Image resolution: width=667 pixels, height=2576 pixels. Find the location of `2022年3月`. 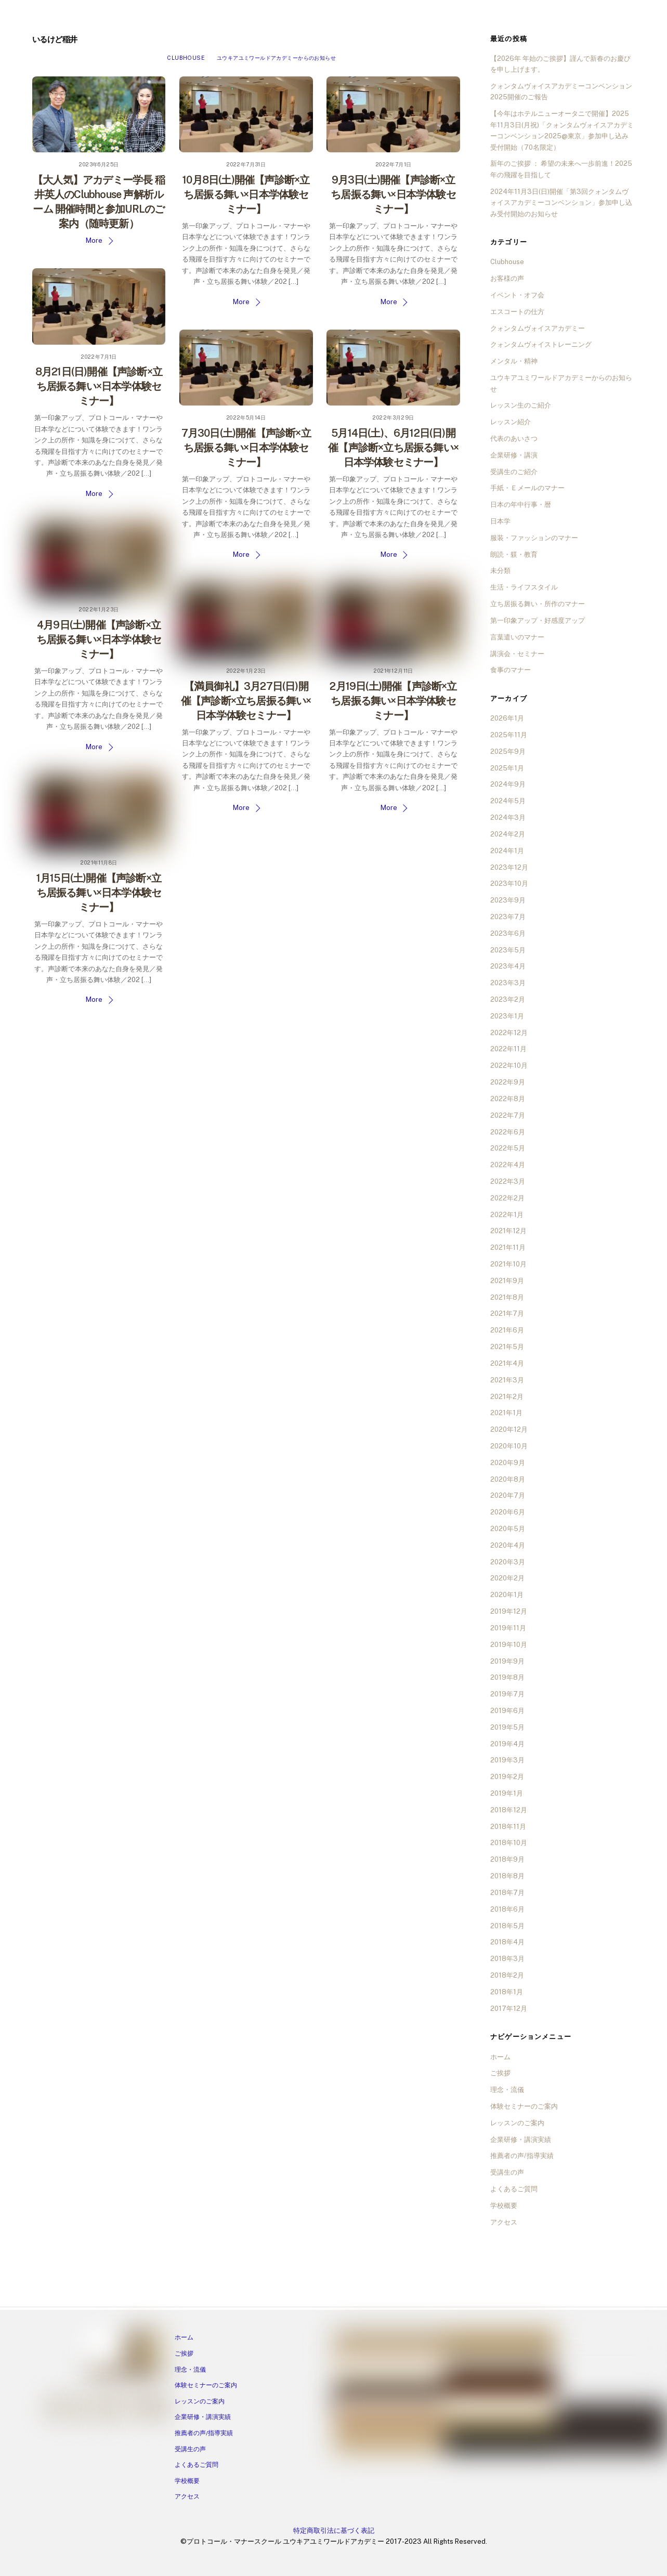

2022年3月 is located at coordinates (507, 1181).